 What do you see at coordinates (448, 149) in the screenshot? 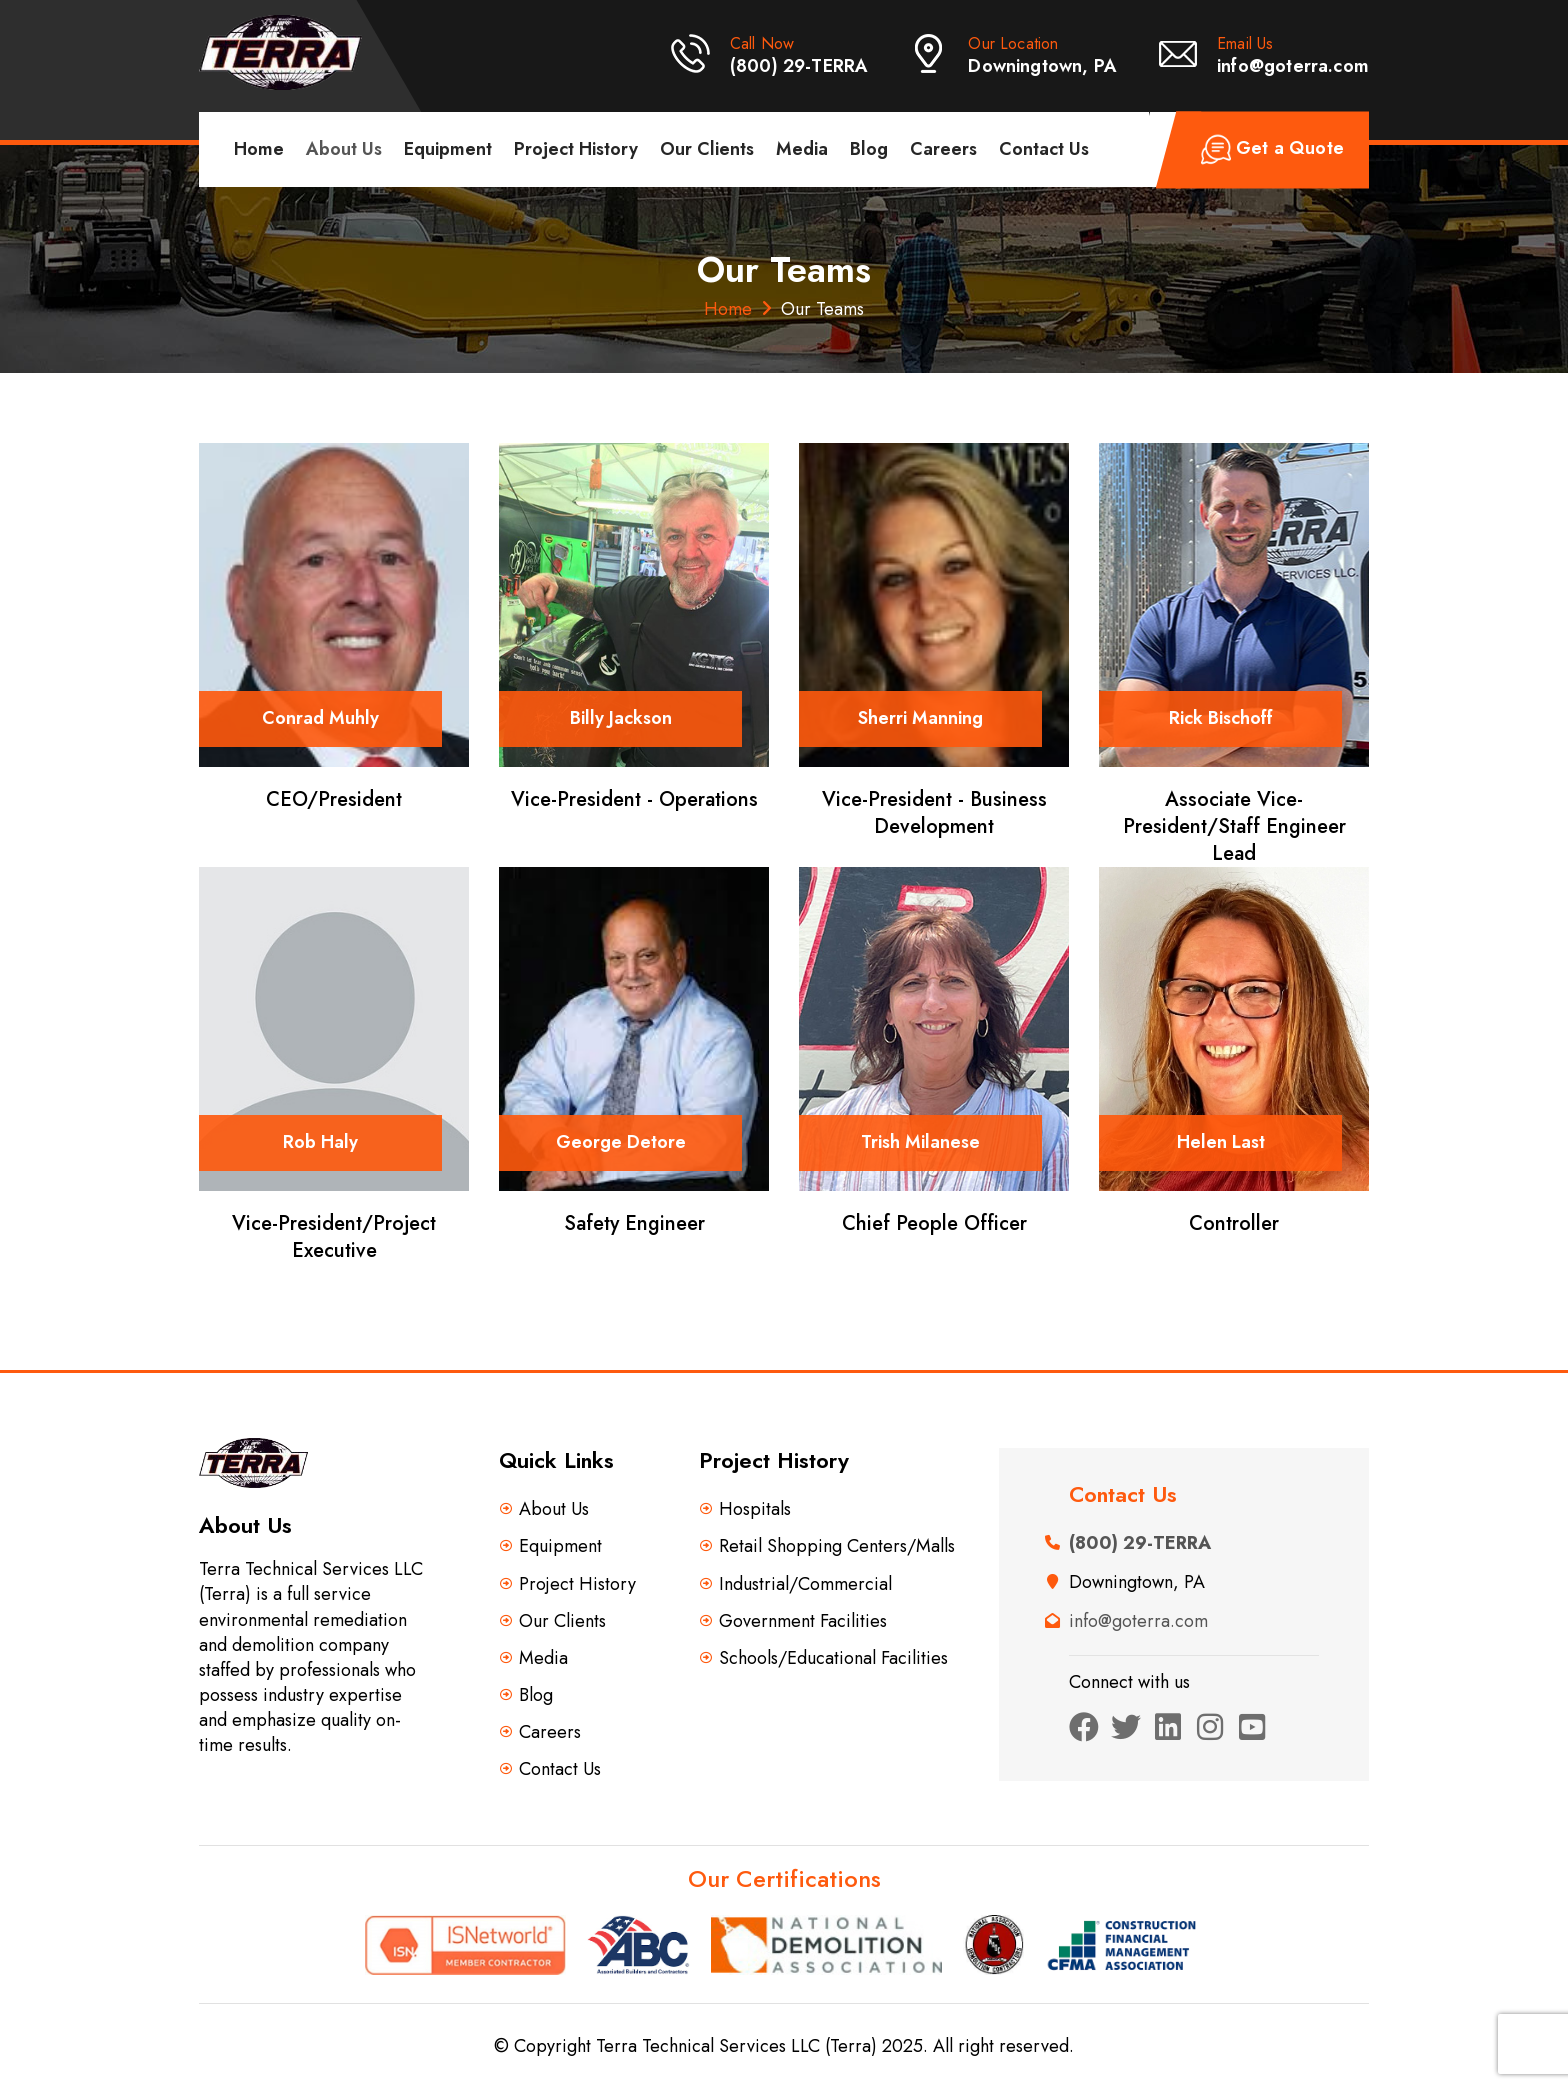
I see `Equipment` at bounding box center [448, 149].